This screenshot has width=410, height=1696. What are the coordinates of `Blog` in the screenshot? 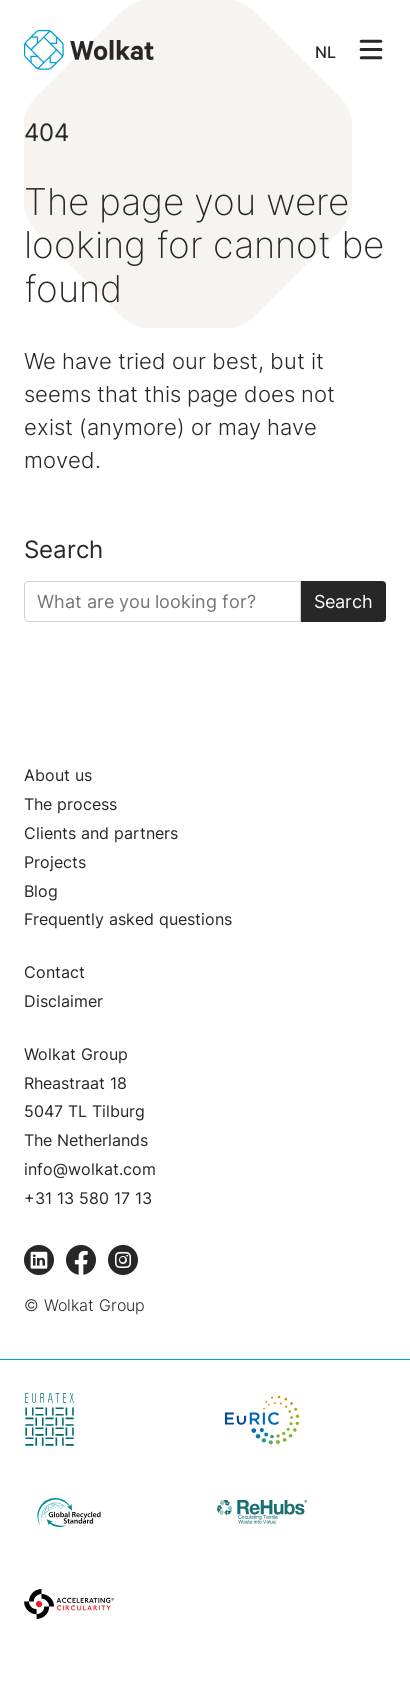 It's located at (41, 891).